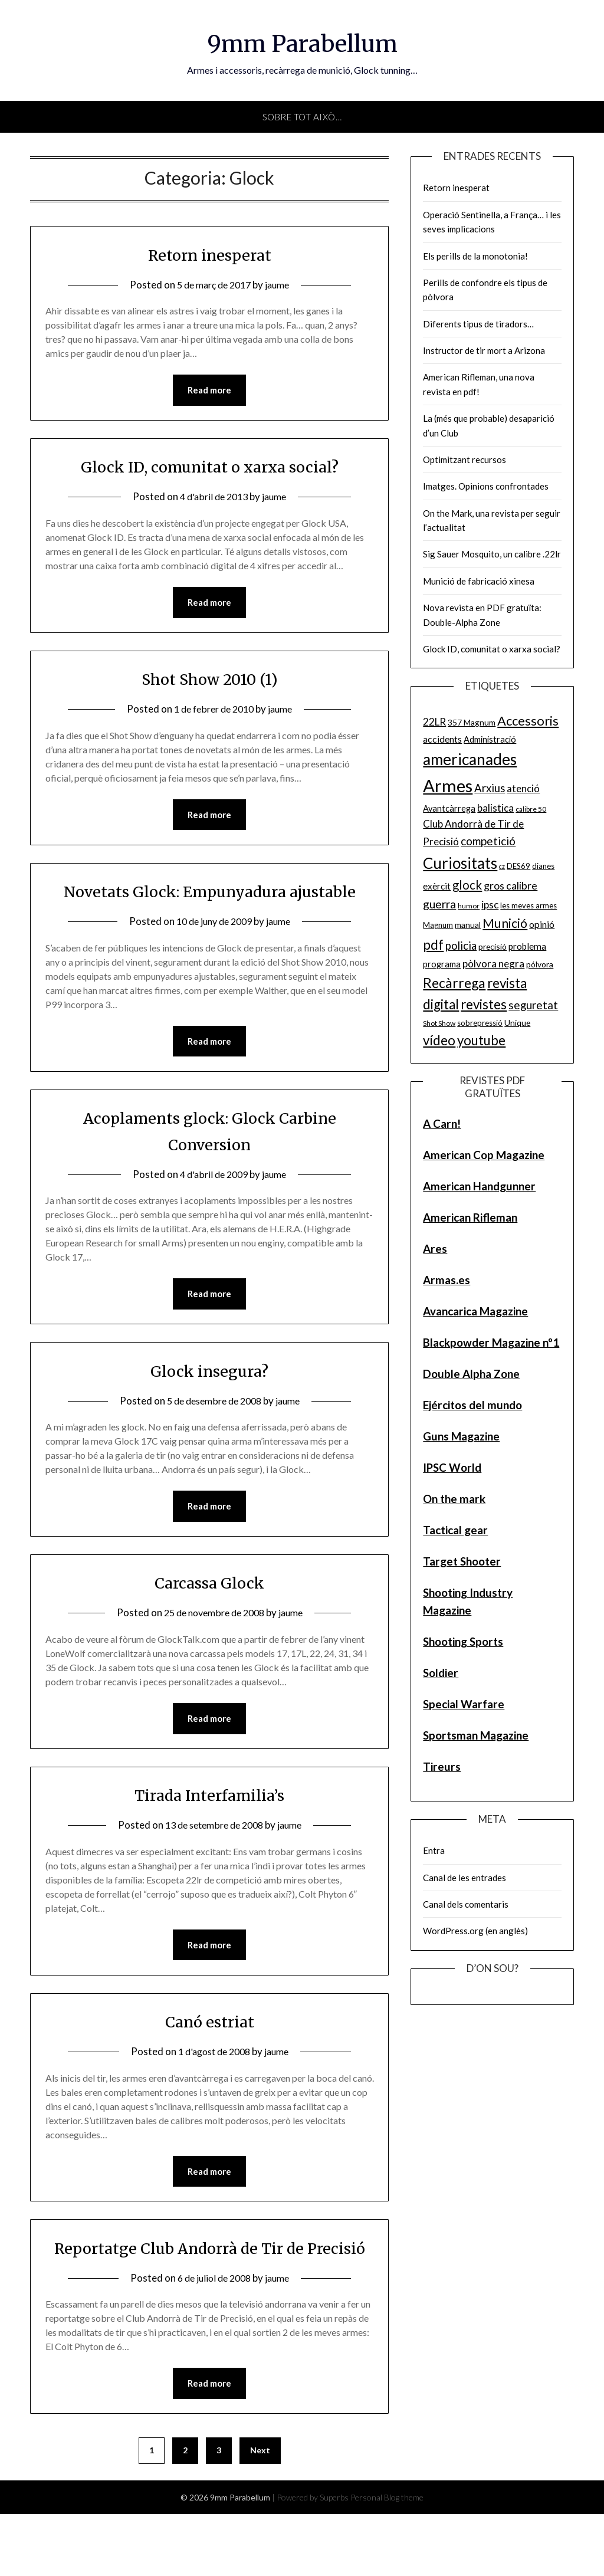  I want to click on Recàrrega [Recàrrega (33 elements)], so click(454, 982).